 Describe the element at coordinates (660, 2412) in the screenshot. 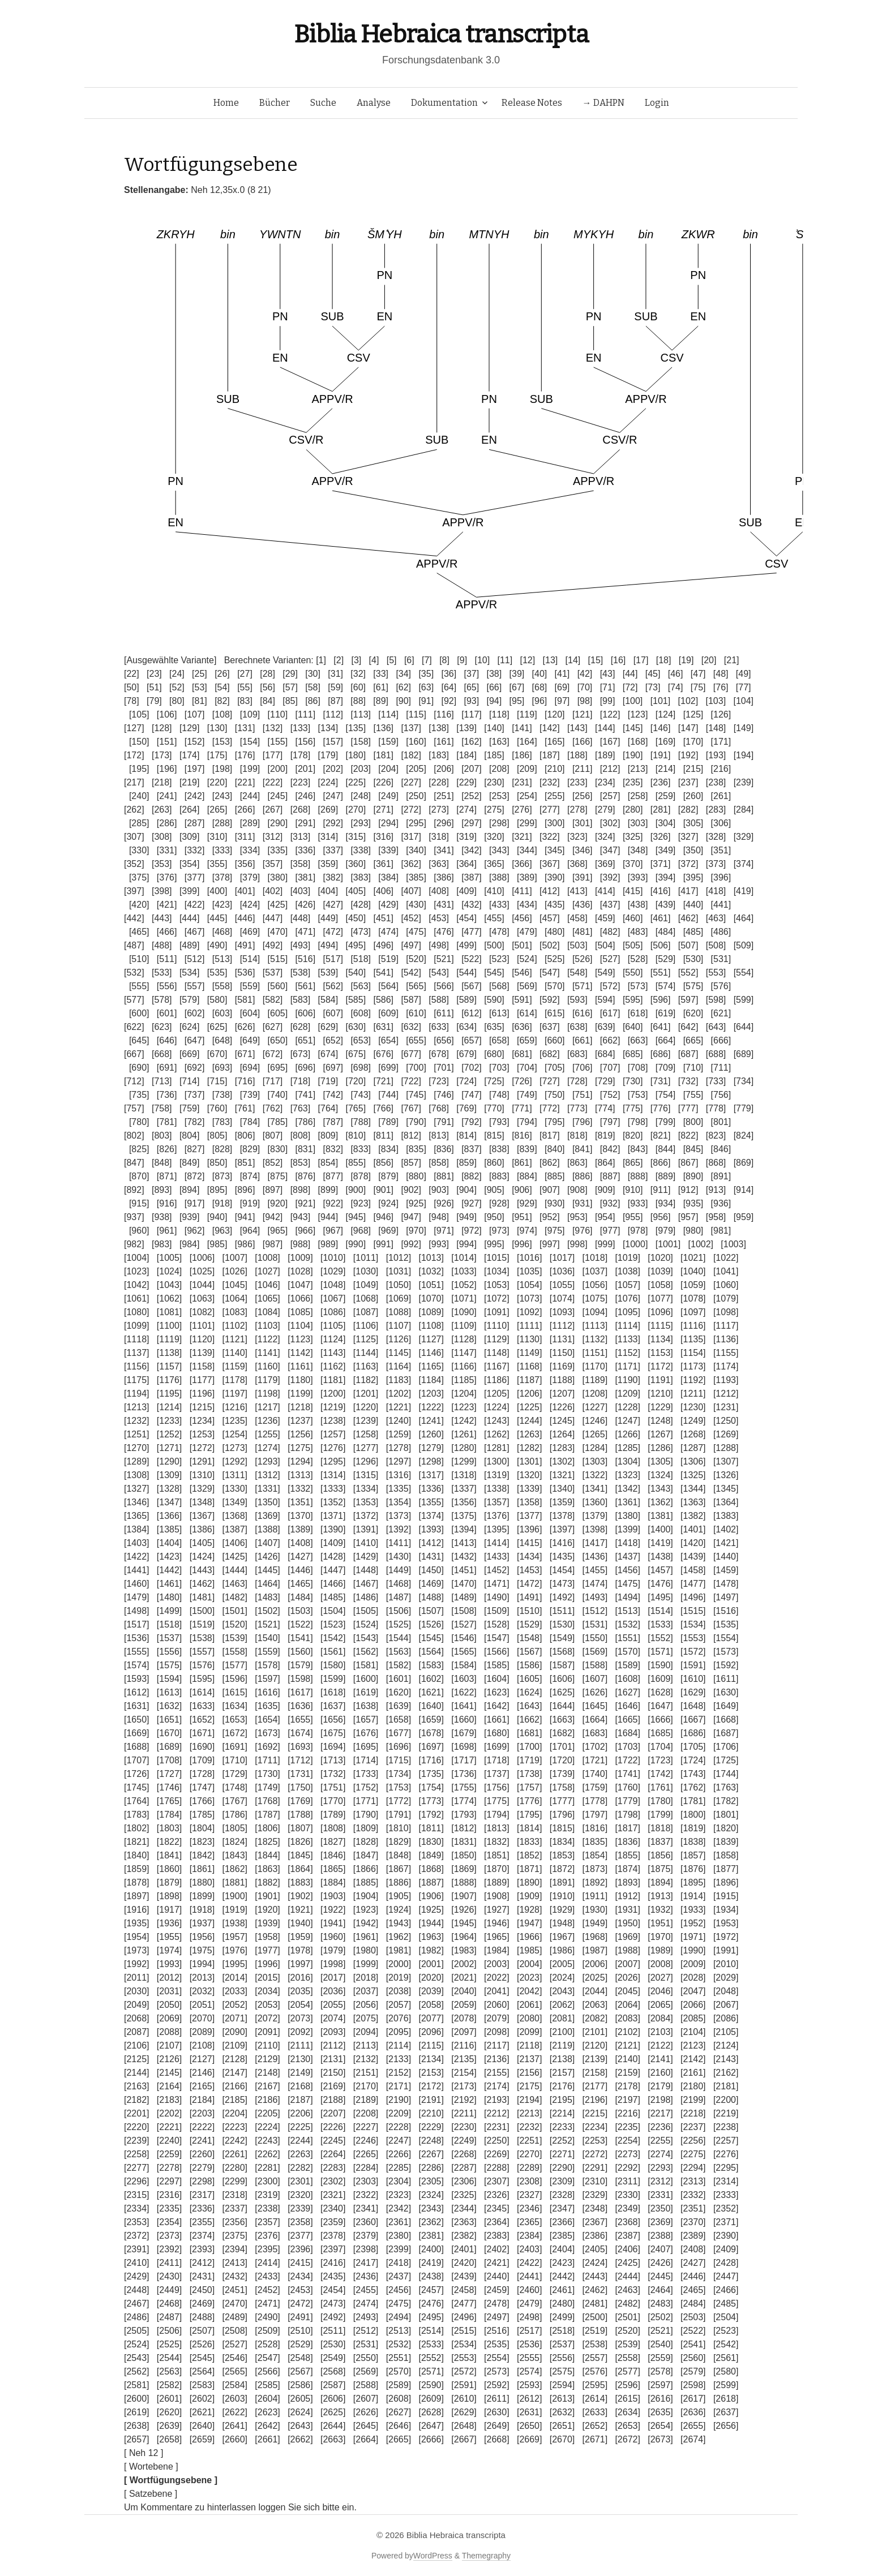

I see `[2635]` at that location.